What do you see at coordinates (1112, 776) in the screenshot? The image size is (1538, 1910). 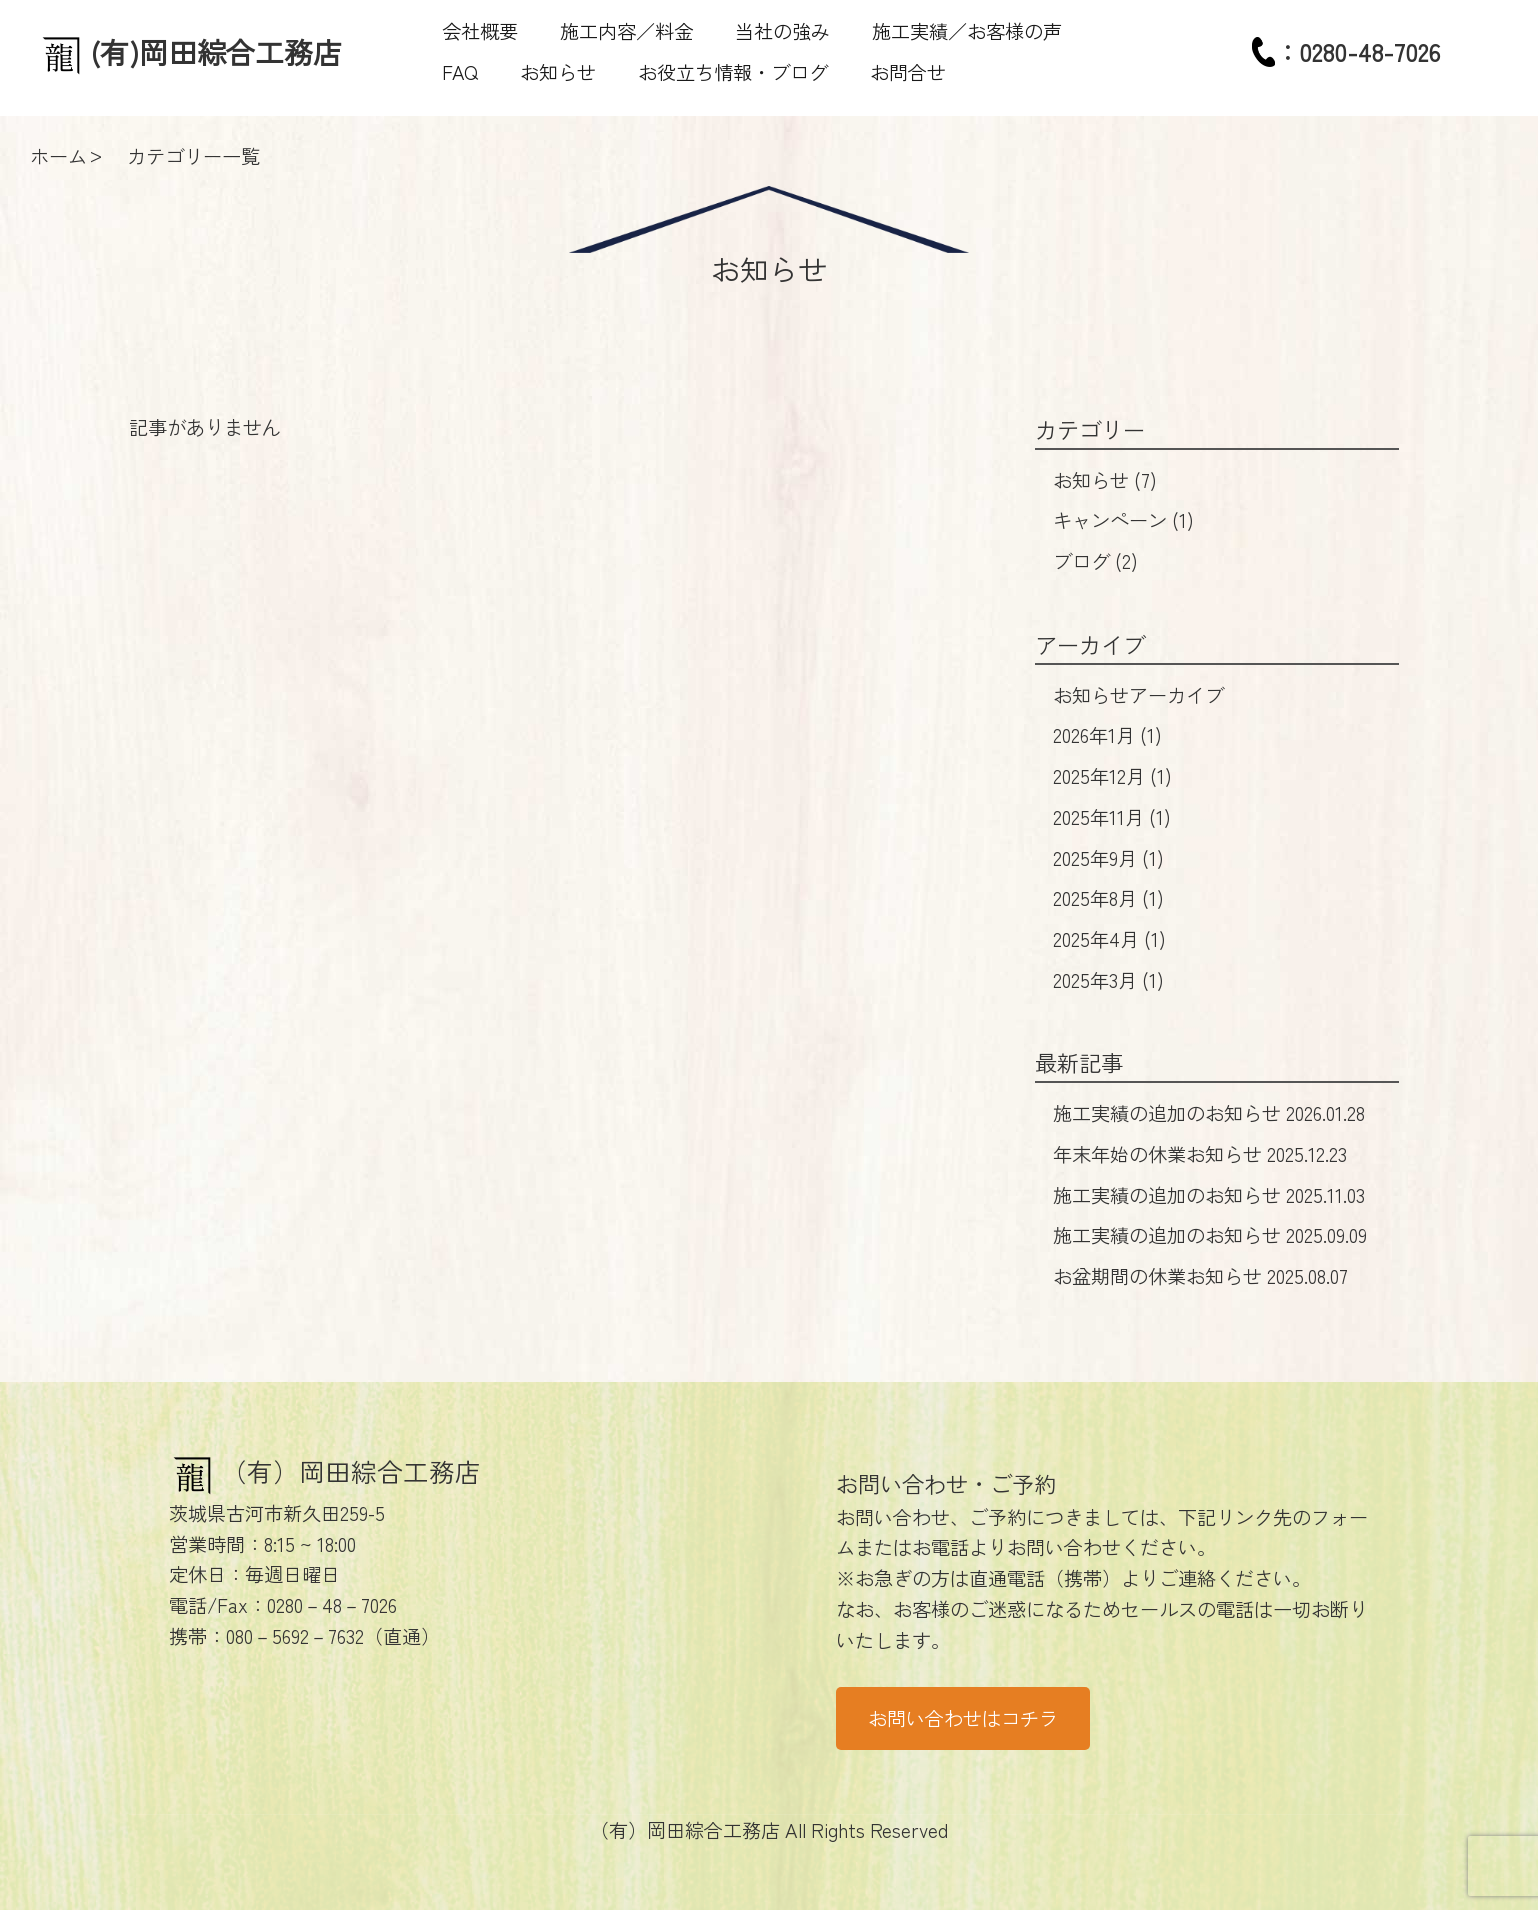 I see `2025年12月 (1)` at bounding box center [1112, 776].